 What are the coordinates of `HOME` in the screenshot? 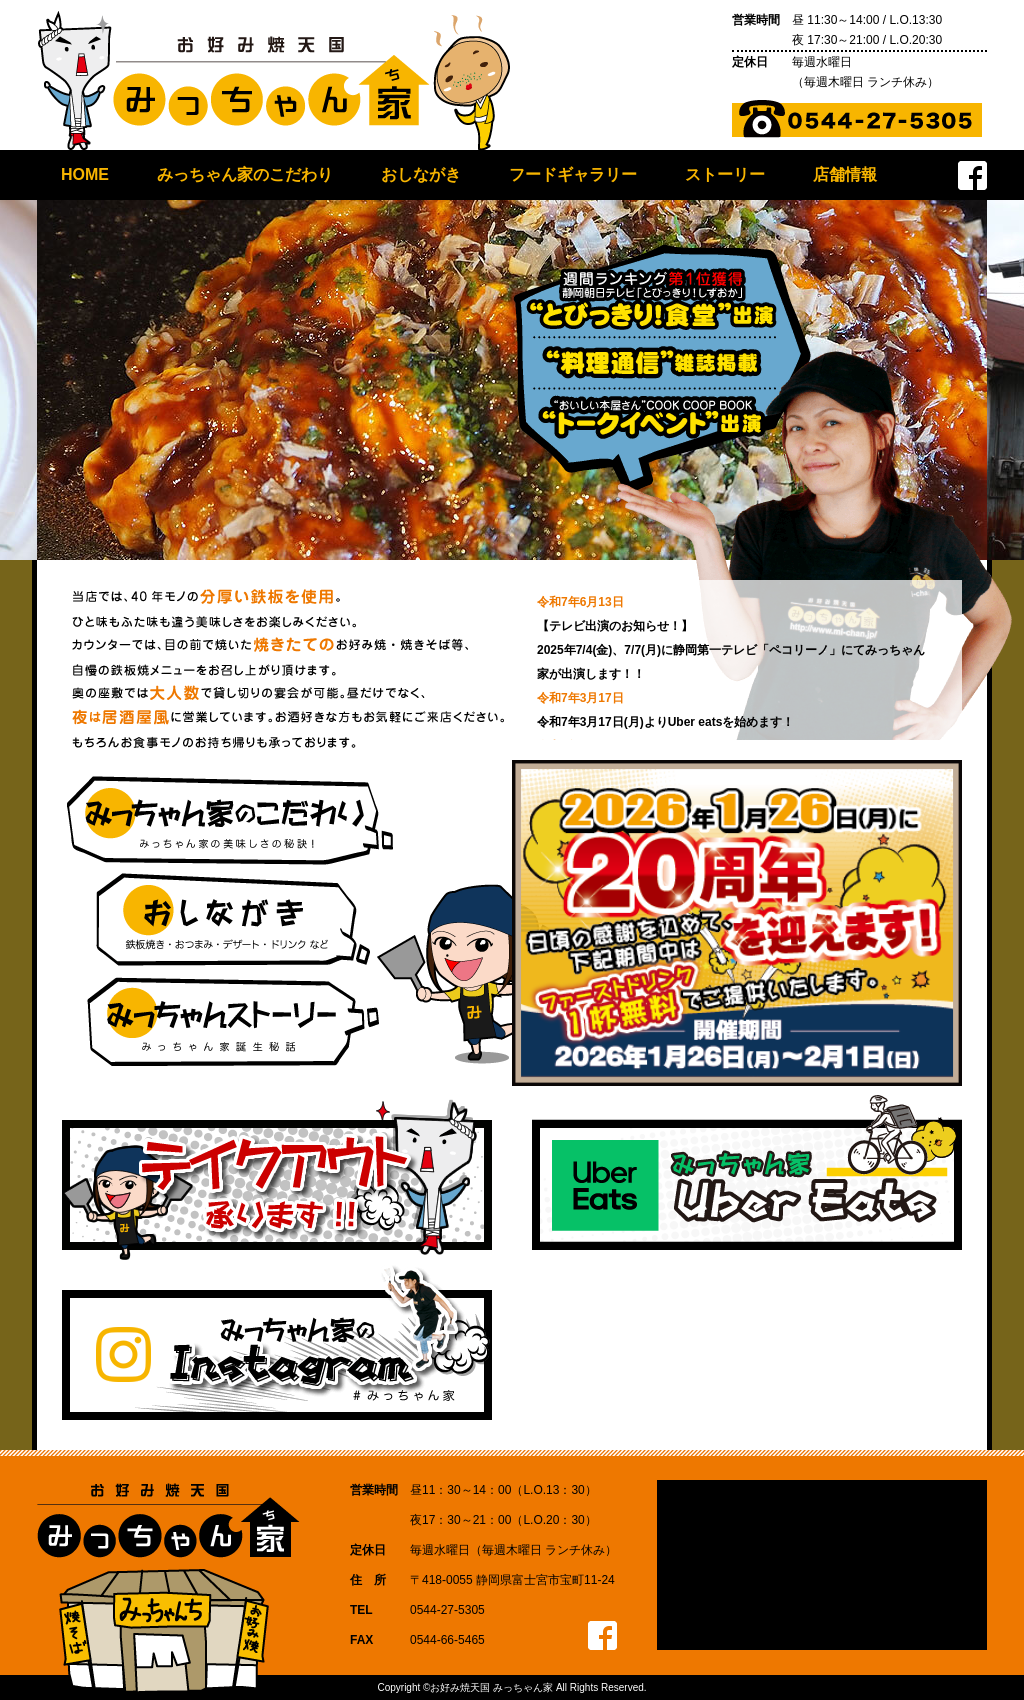 It's located at (85, 174).